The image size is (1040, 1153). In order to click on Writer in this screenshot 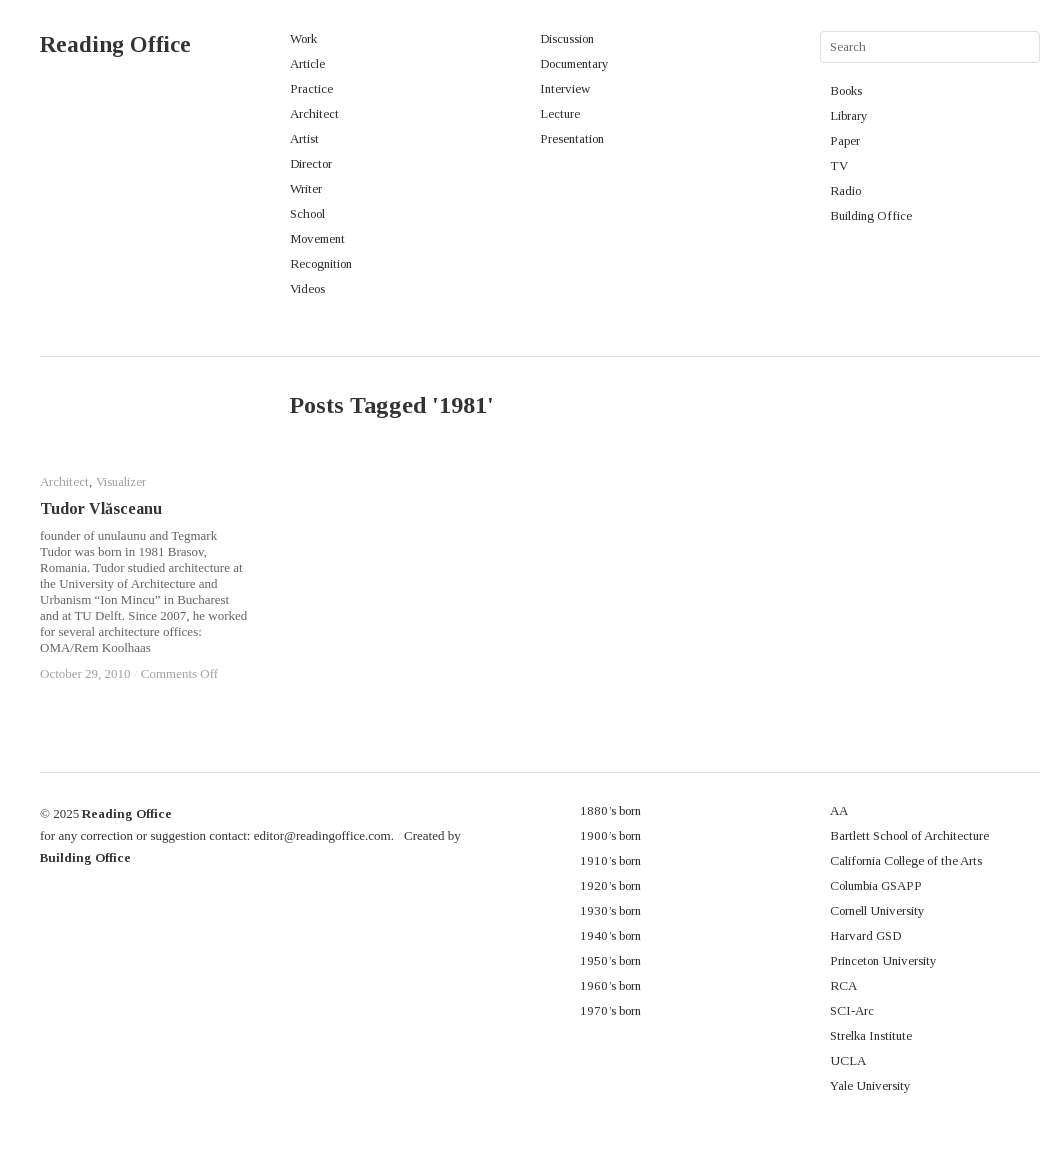, I will do `click(306, 188)`.